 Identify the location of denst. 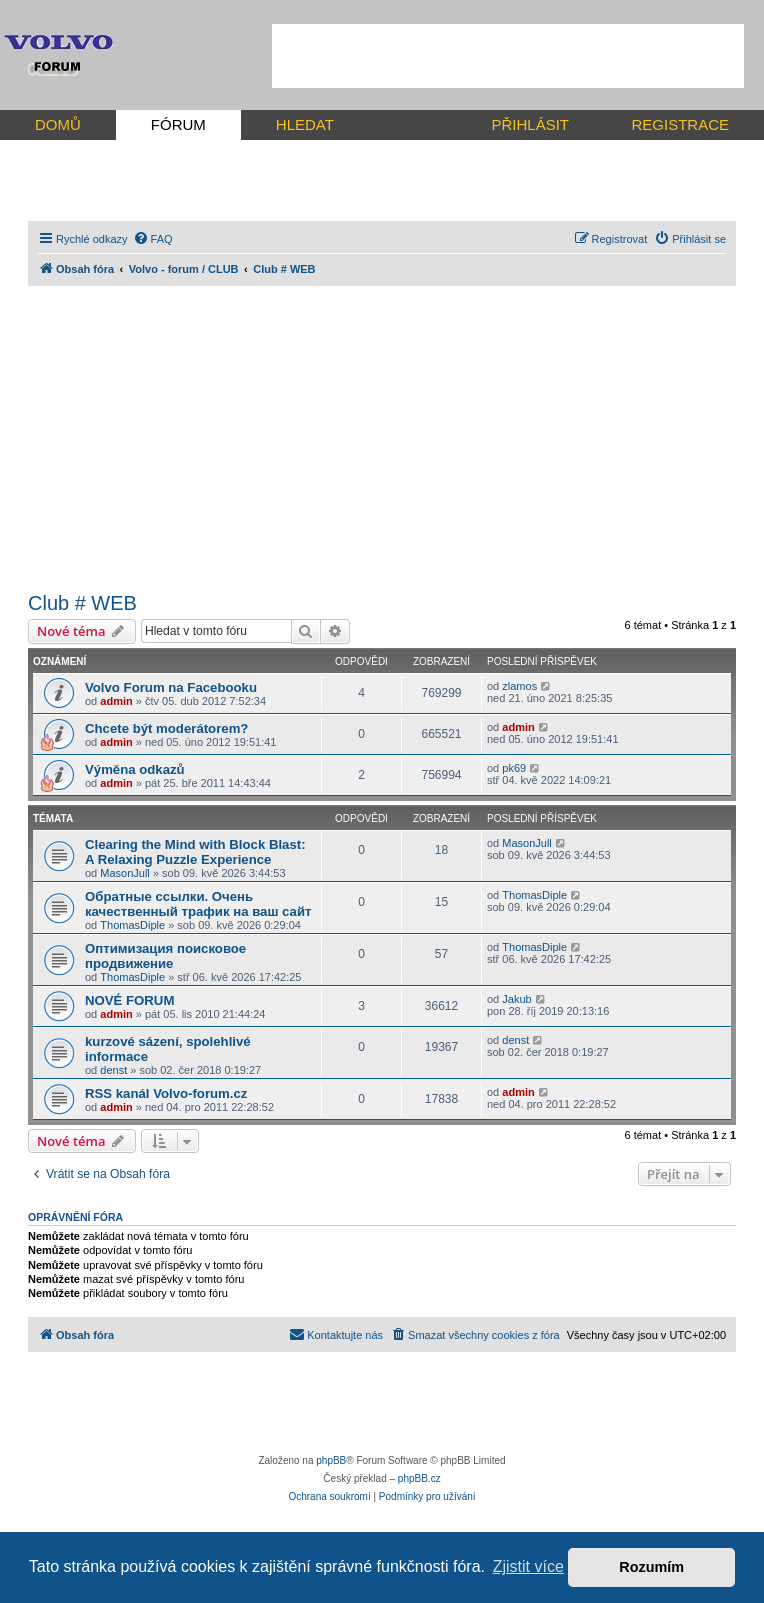
(113, 1070).